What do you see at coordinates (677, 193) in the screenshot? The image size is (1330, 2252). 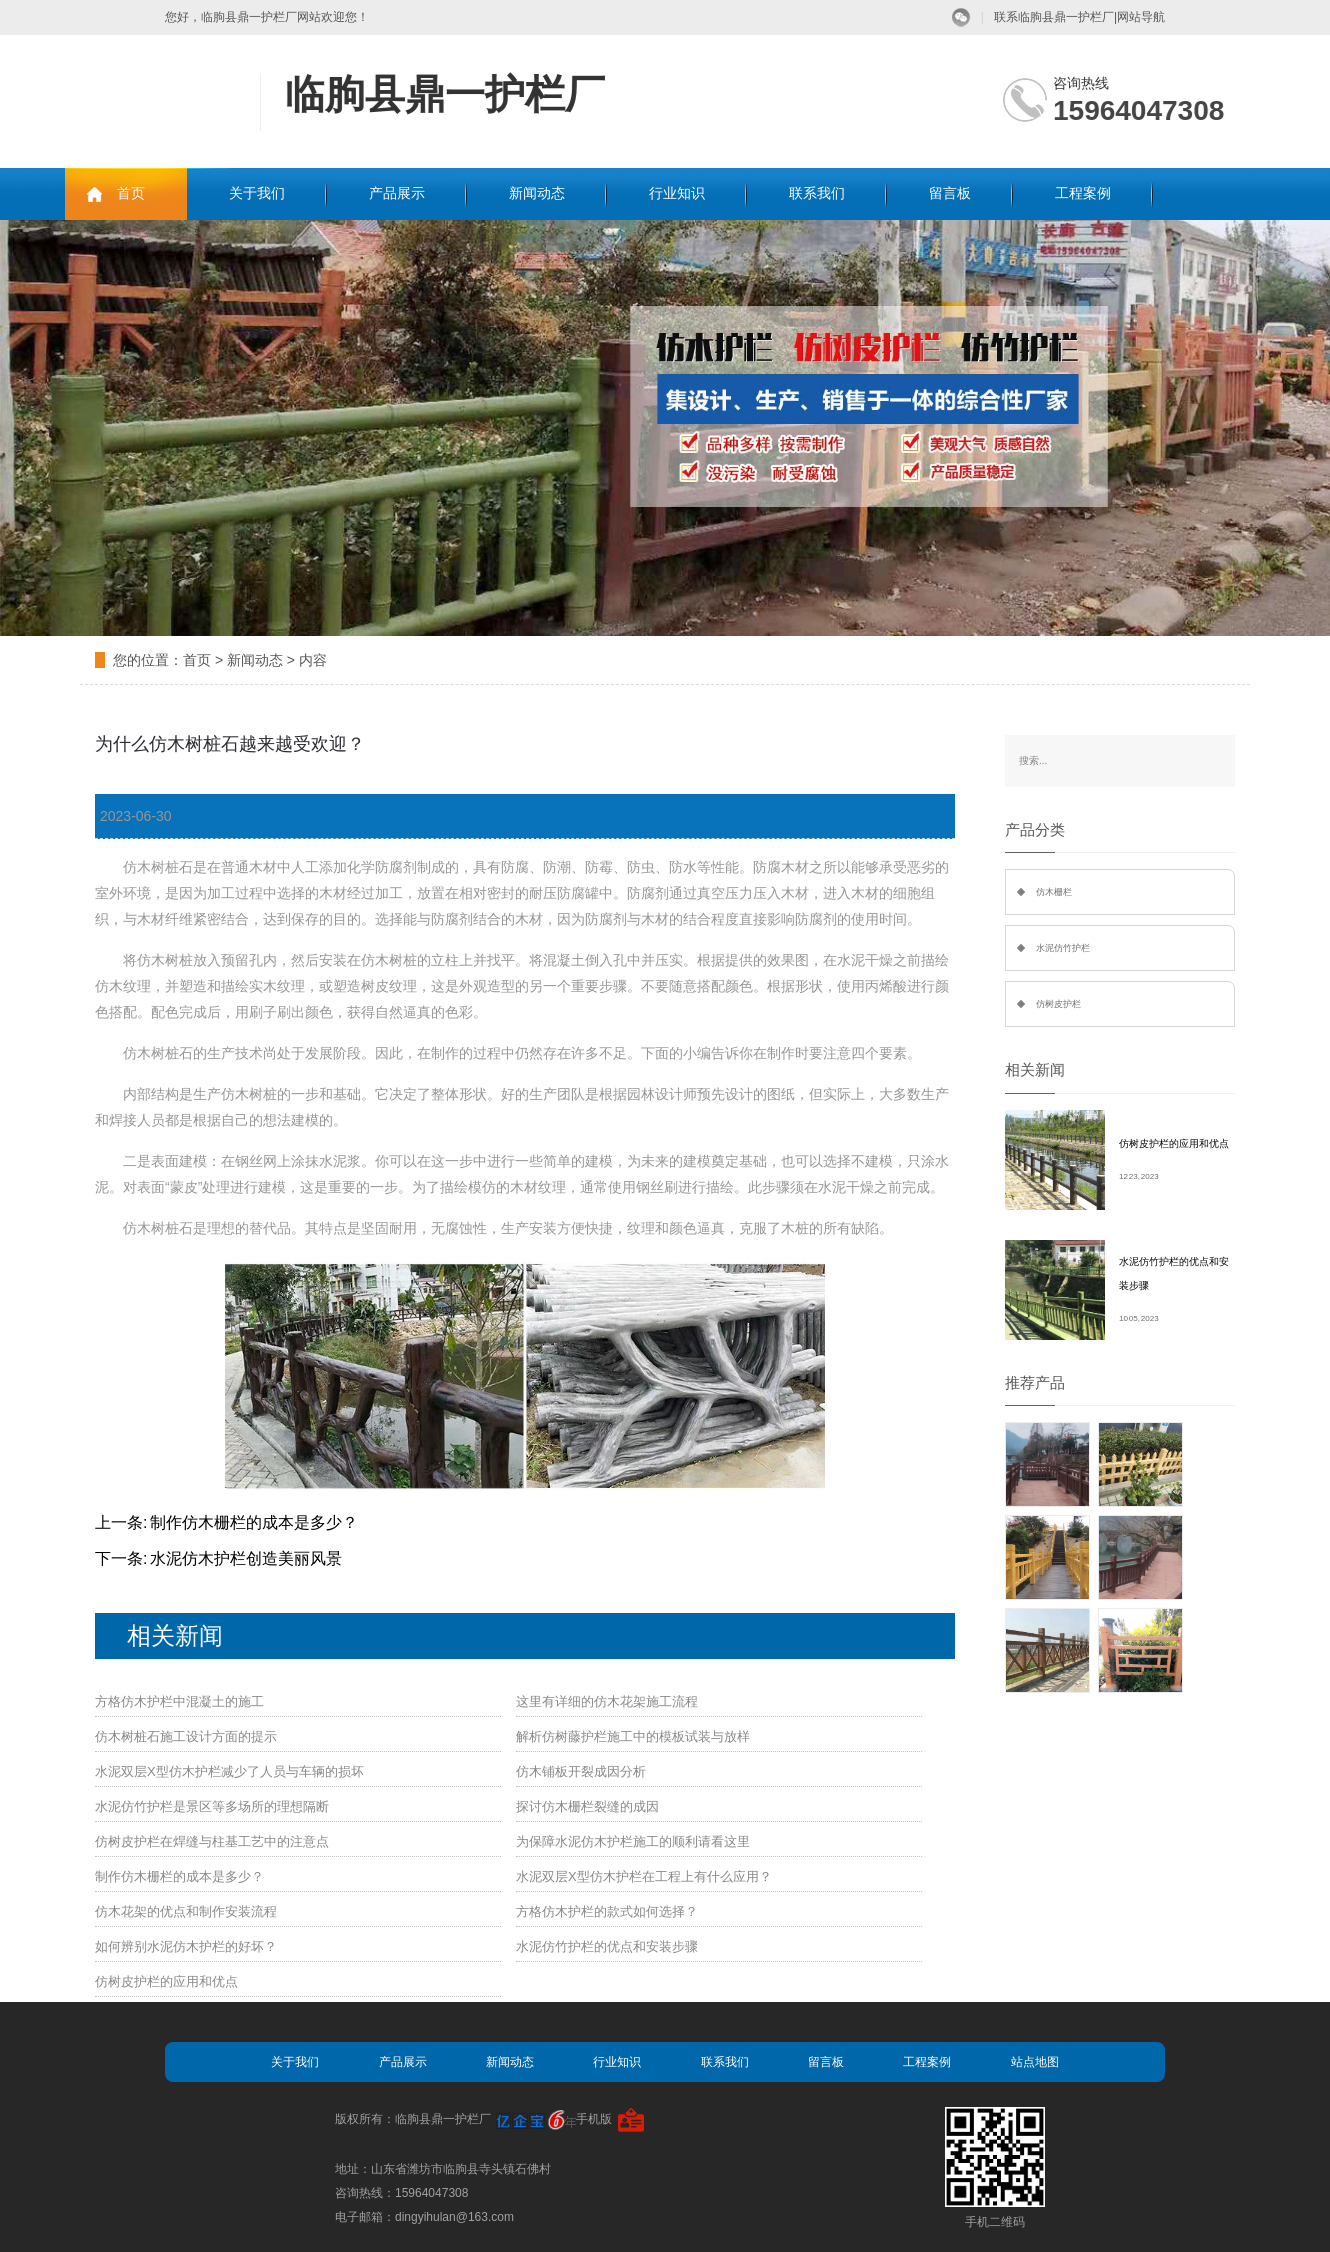 I see `行业知识` at bounding box center [677, 193].